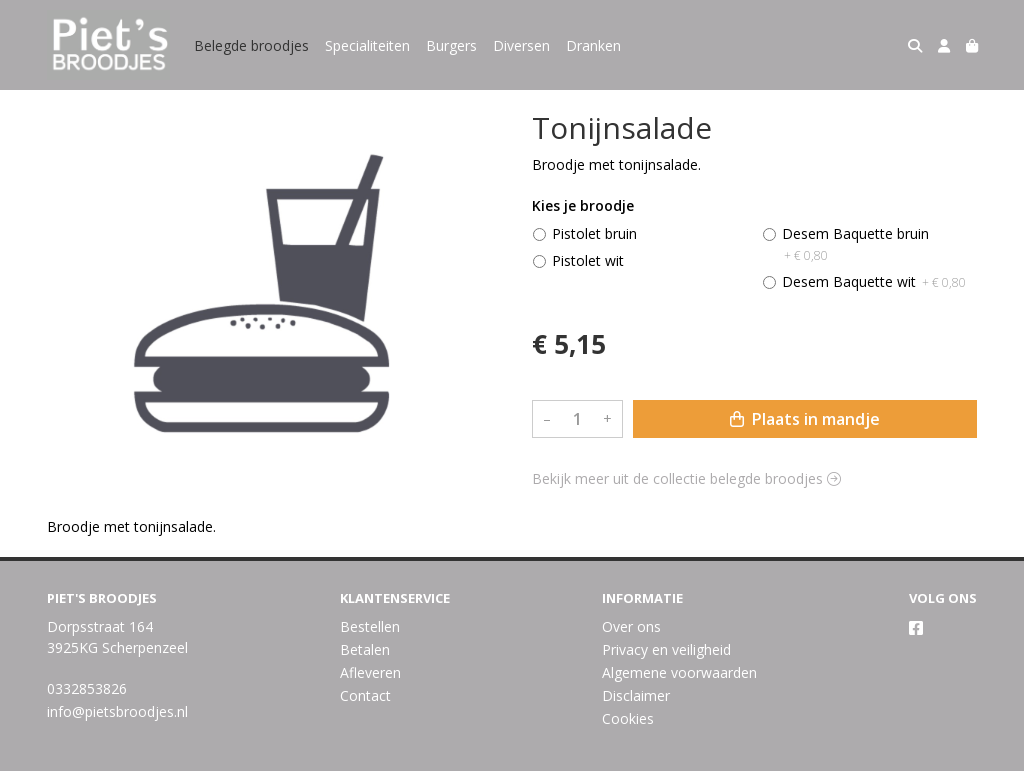 The height and width of the screenshot is (771, 1024). What do you see at coordinates (451, 45) in the screenshot?
I see `Burgers` at bounding box center [451, 45].